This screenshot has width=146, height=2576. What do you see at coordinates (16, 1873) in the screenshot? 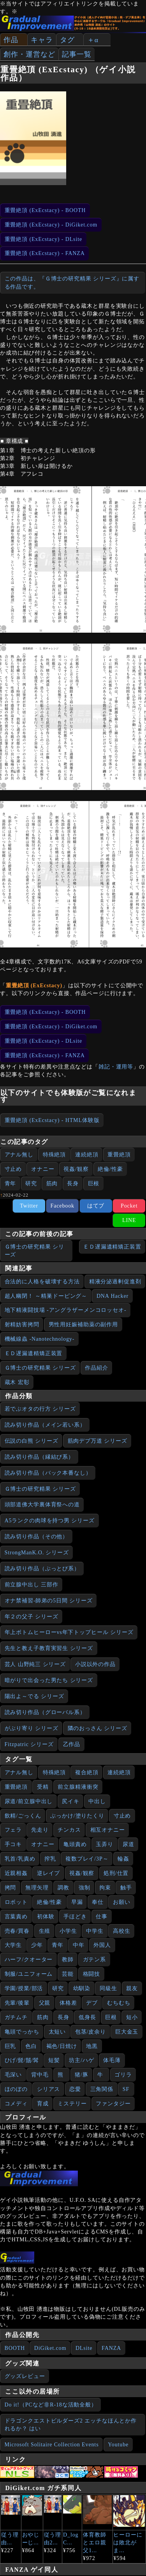
I see `近親相姦` at bounding box center [16, 1873].